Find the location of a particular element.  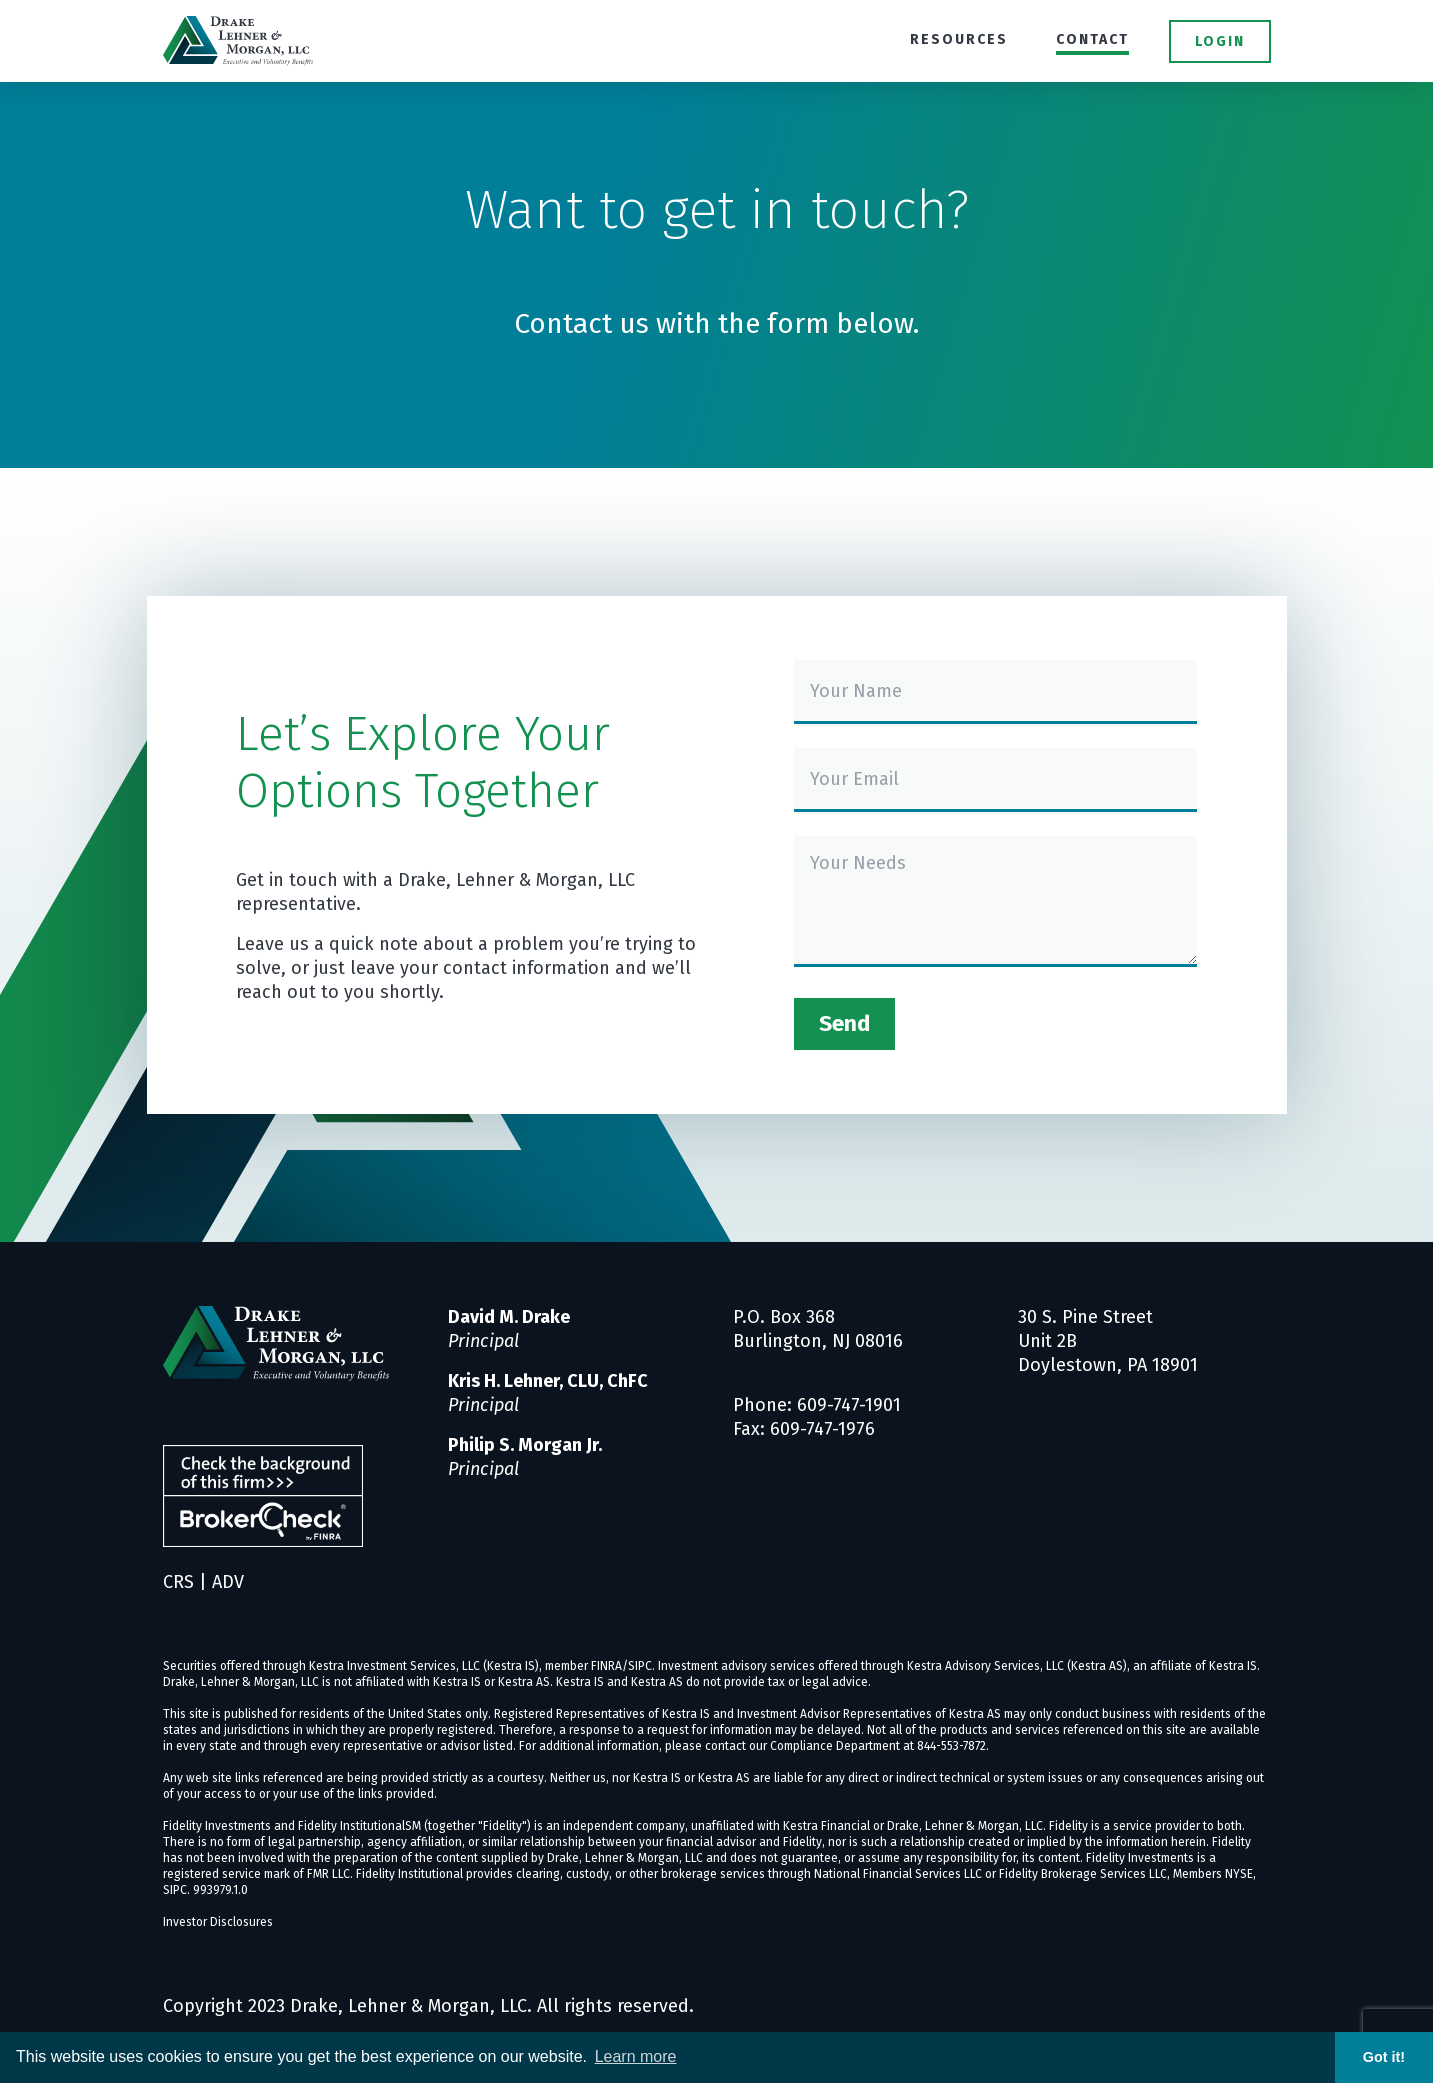

Got it! [button] is located at coordinates (1384, 2057).